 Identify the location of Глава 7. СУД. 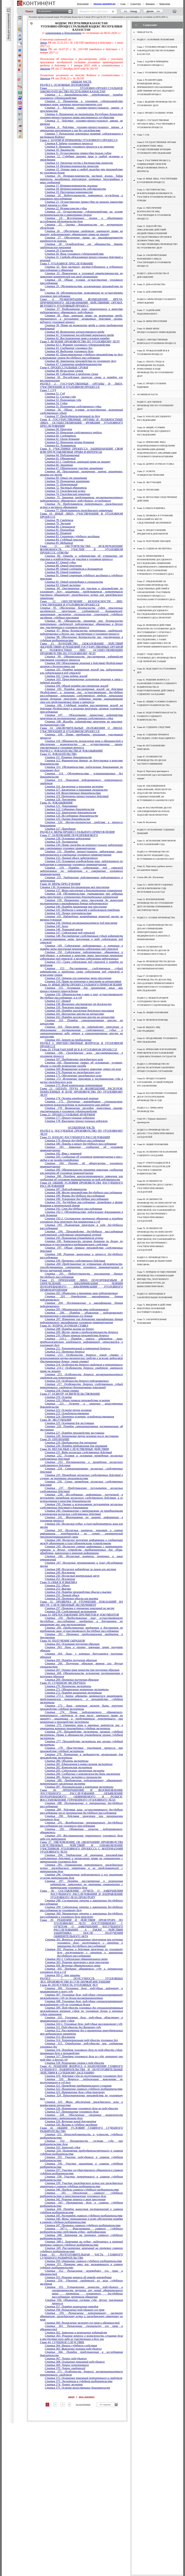
(48, 390).